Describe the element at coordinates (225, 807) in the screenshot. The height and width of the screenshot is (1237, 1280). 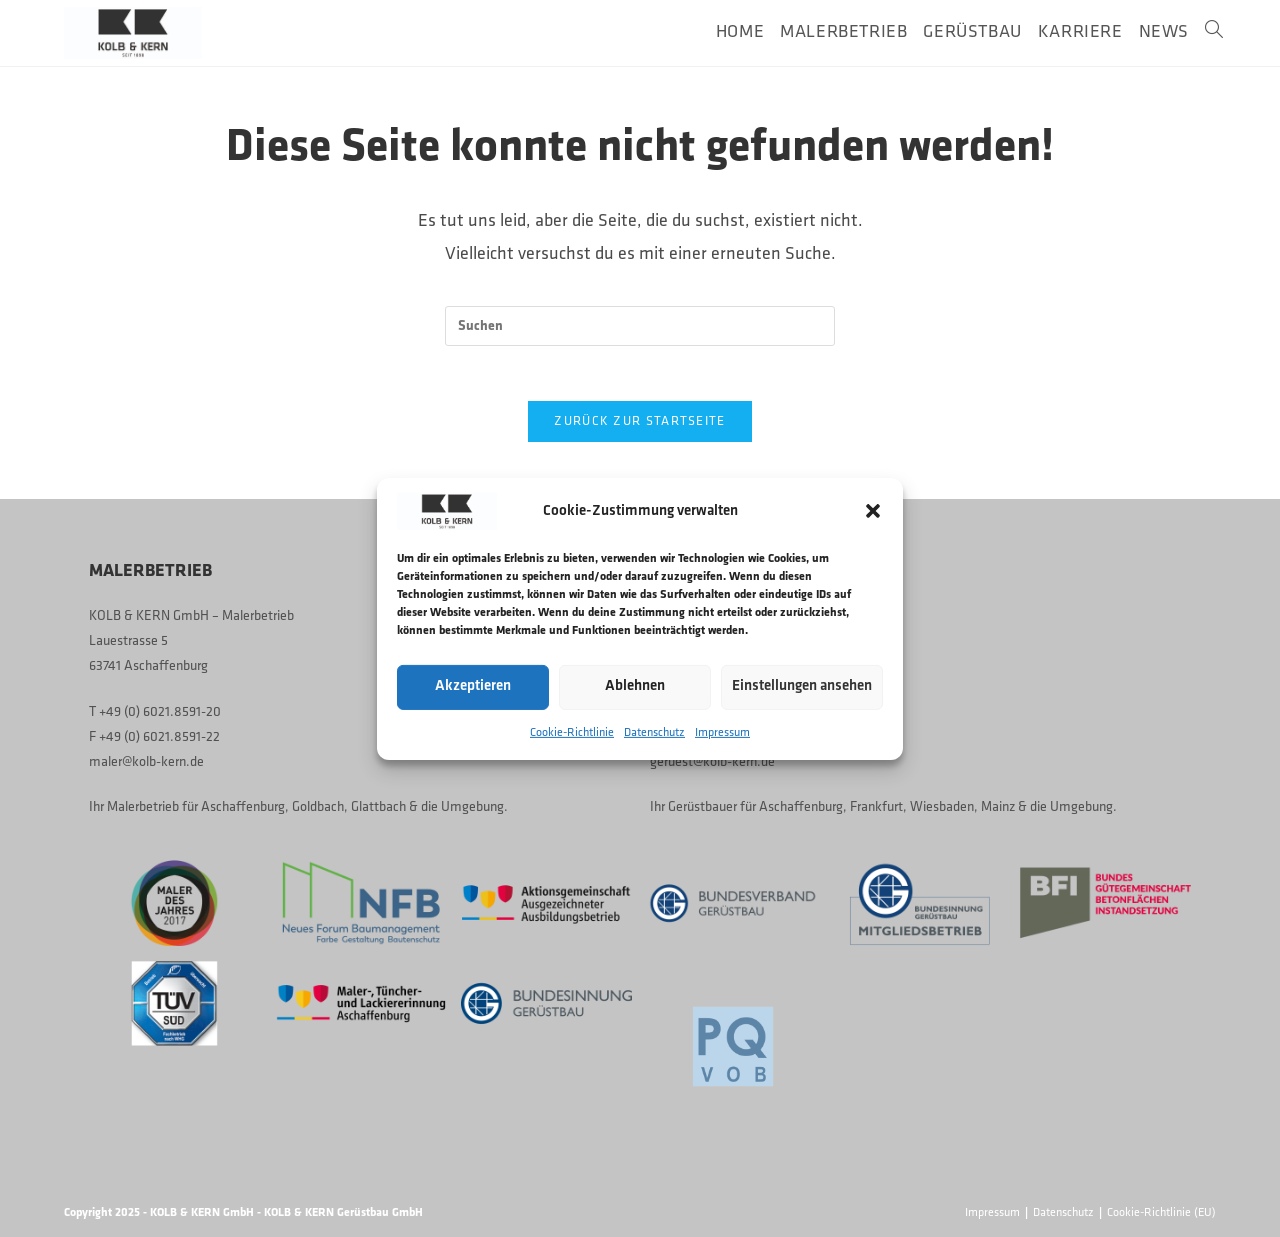
I see `Malerbetrieb für Aschaffenburg, Goldbach` at that location.